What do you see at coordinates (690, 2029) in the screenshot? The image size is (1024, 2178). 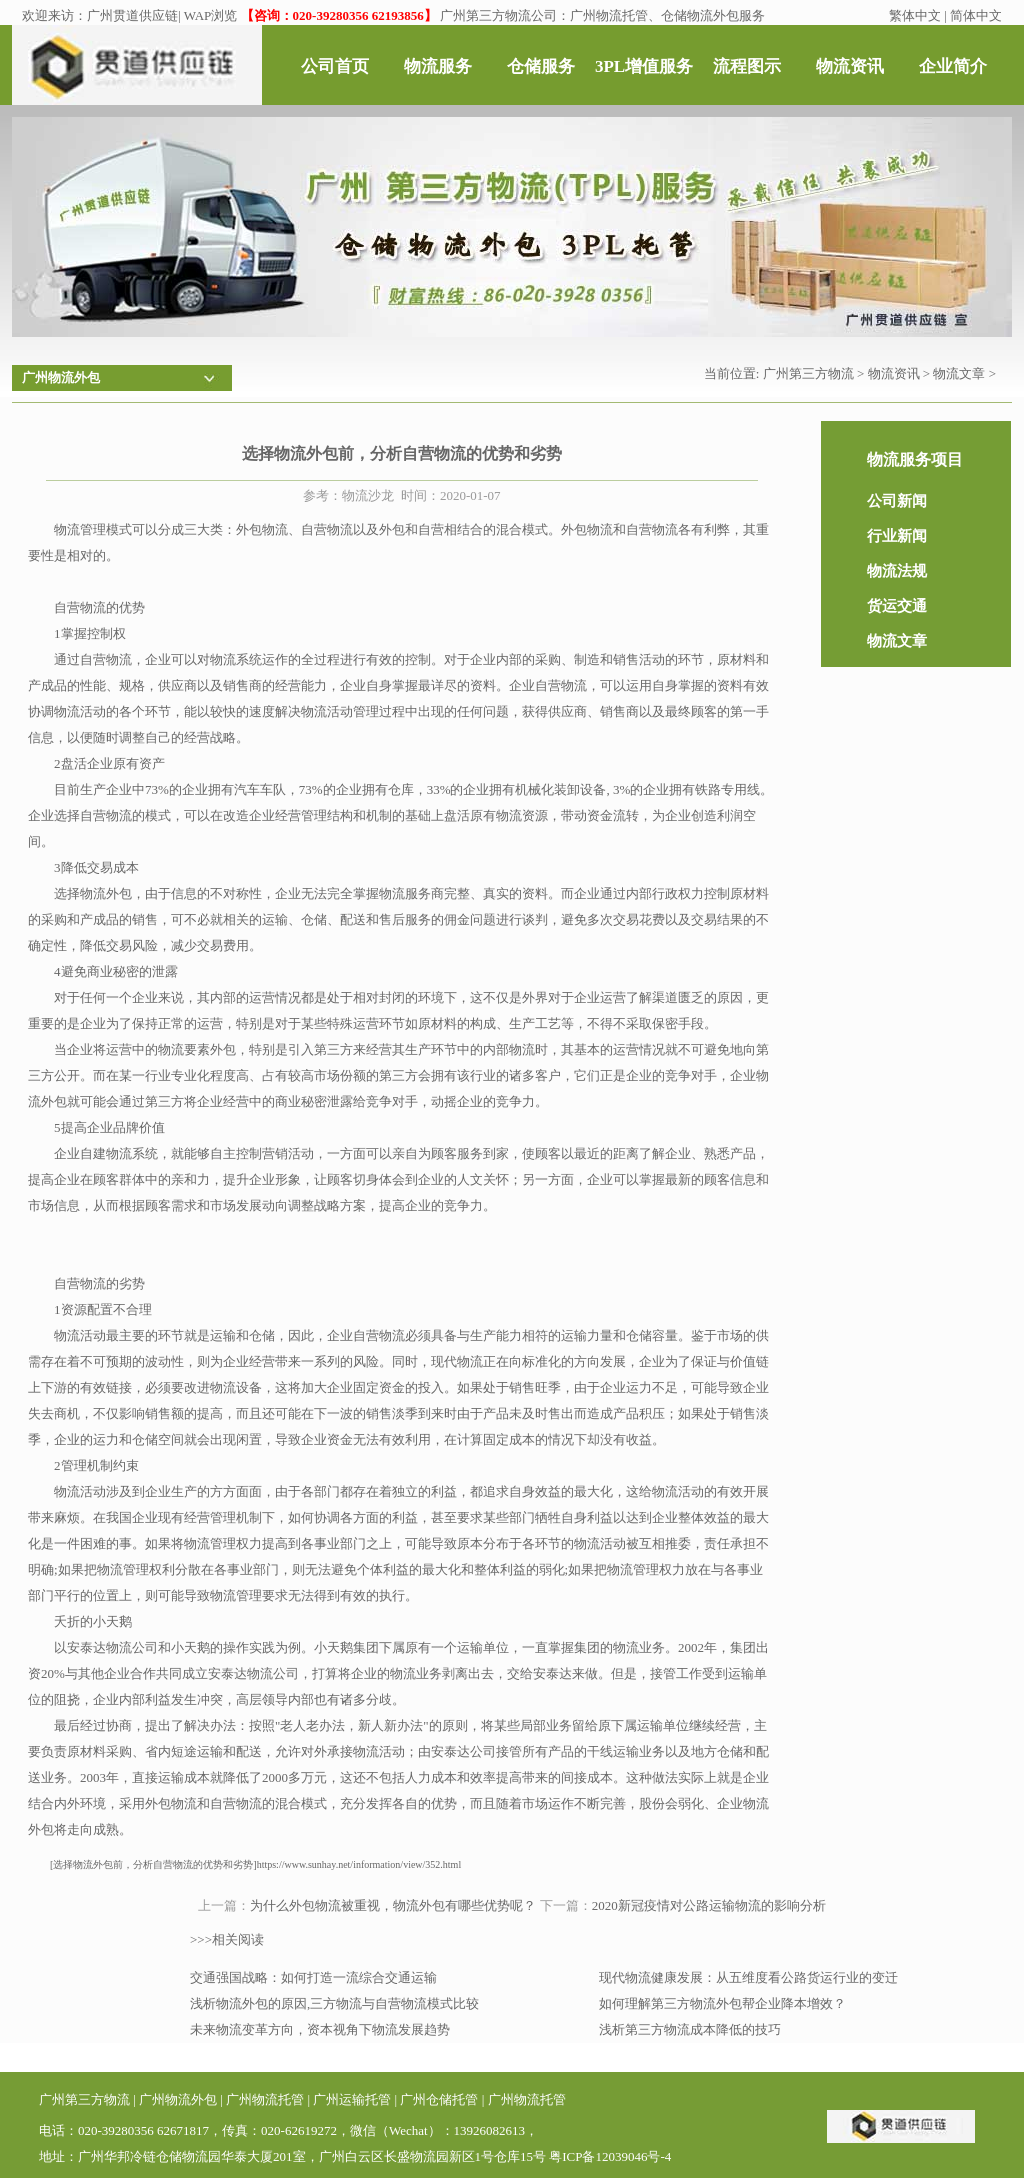 I see `浅析第三方物流成本降低的技巧` at bounding box center [690, 2029].